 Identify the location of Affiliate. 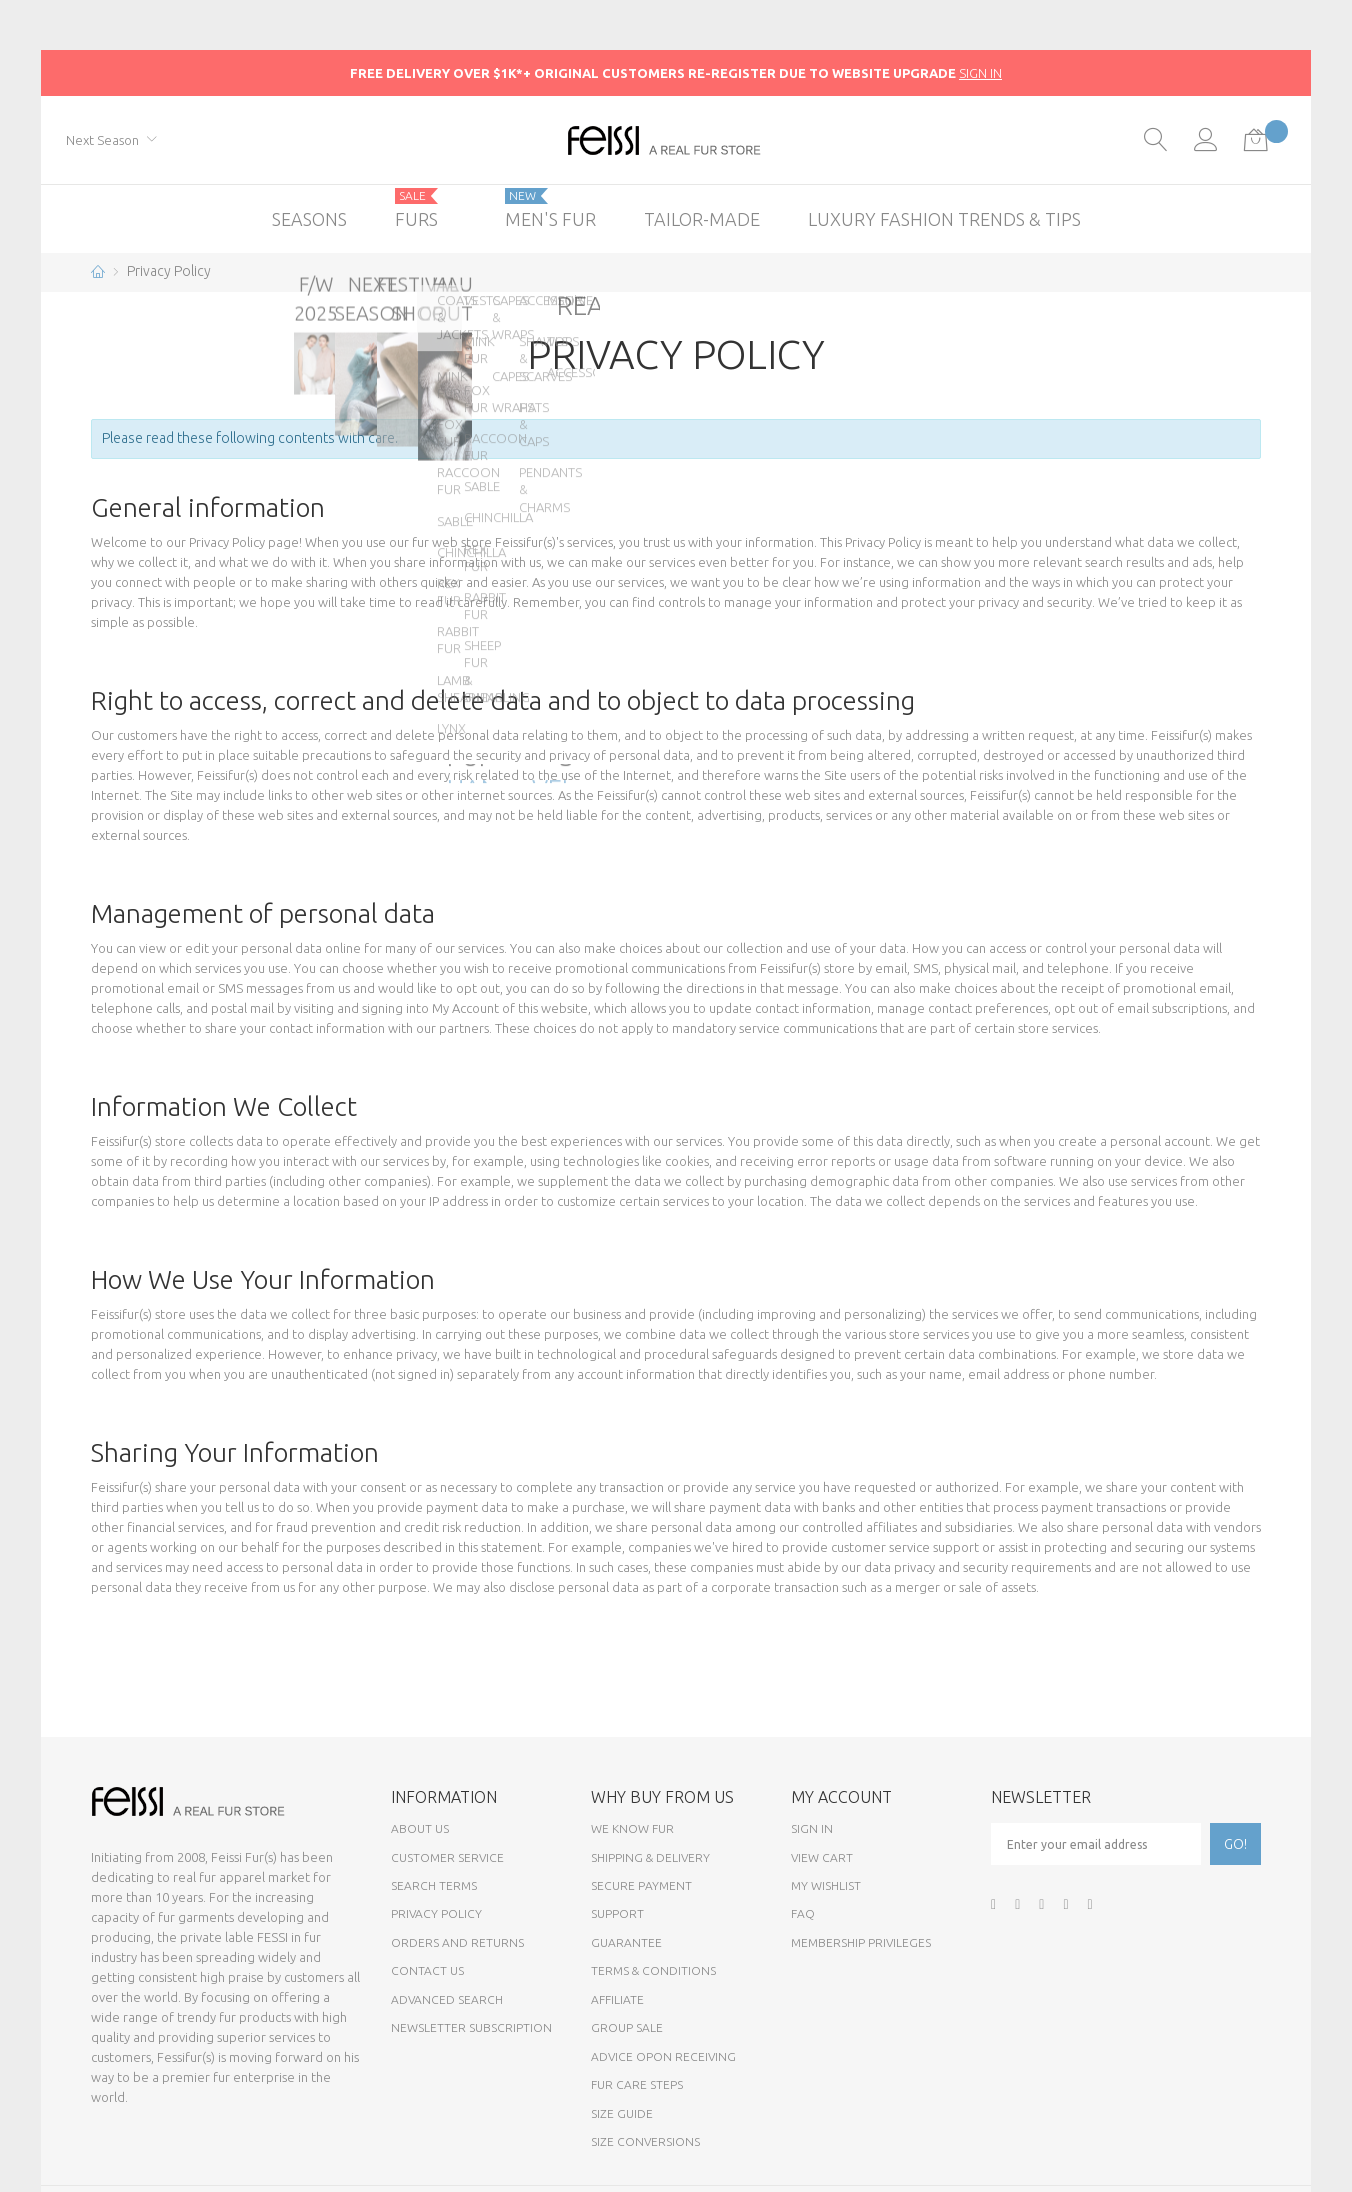
(617, 1999).